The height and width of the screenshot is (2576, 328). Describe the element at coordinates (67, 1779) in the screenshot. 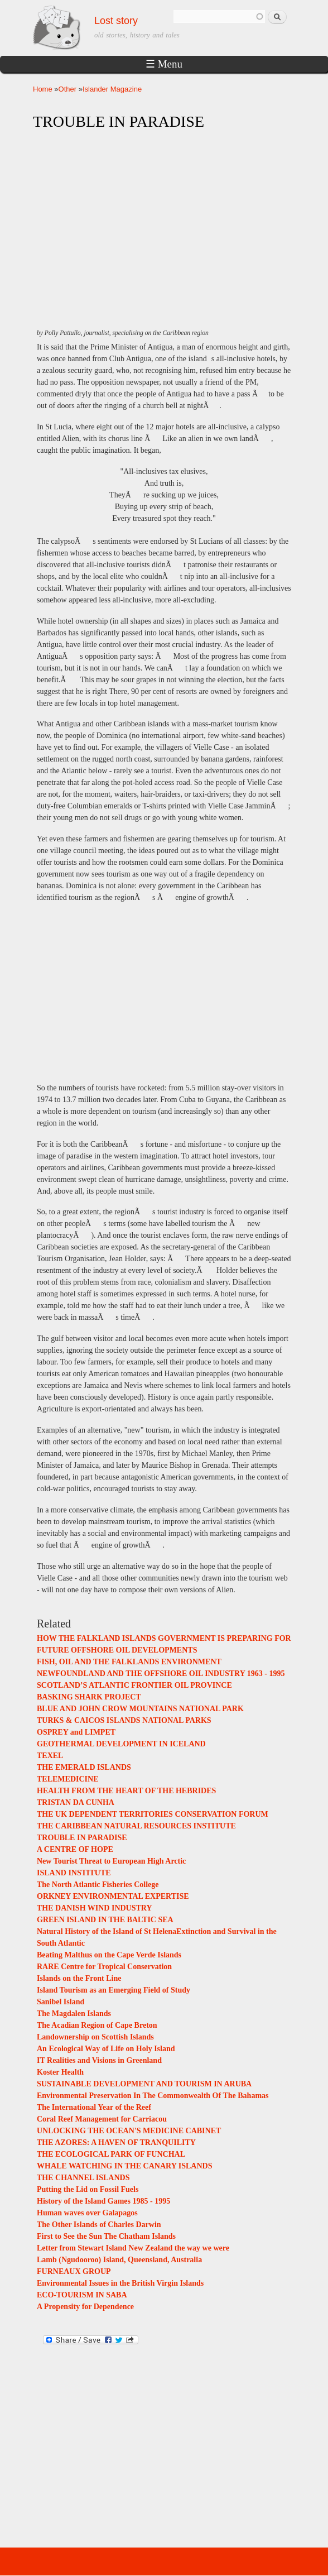

I see `TELEMEDICINE` at that location.